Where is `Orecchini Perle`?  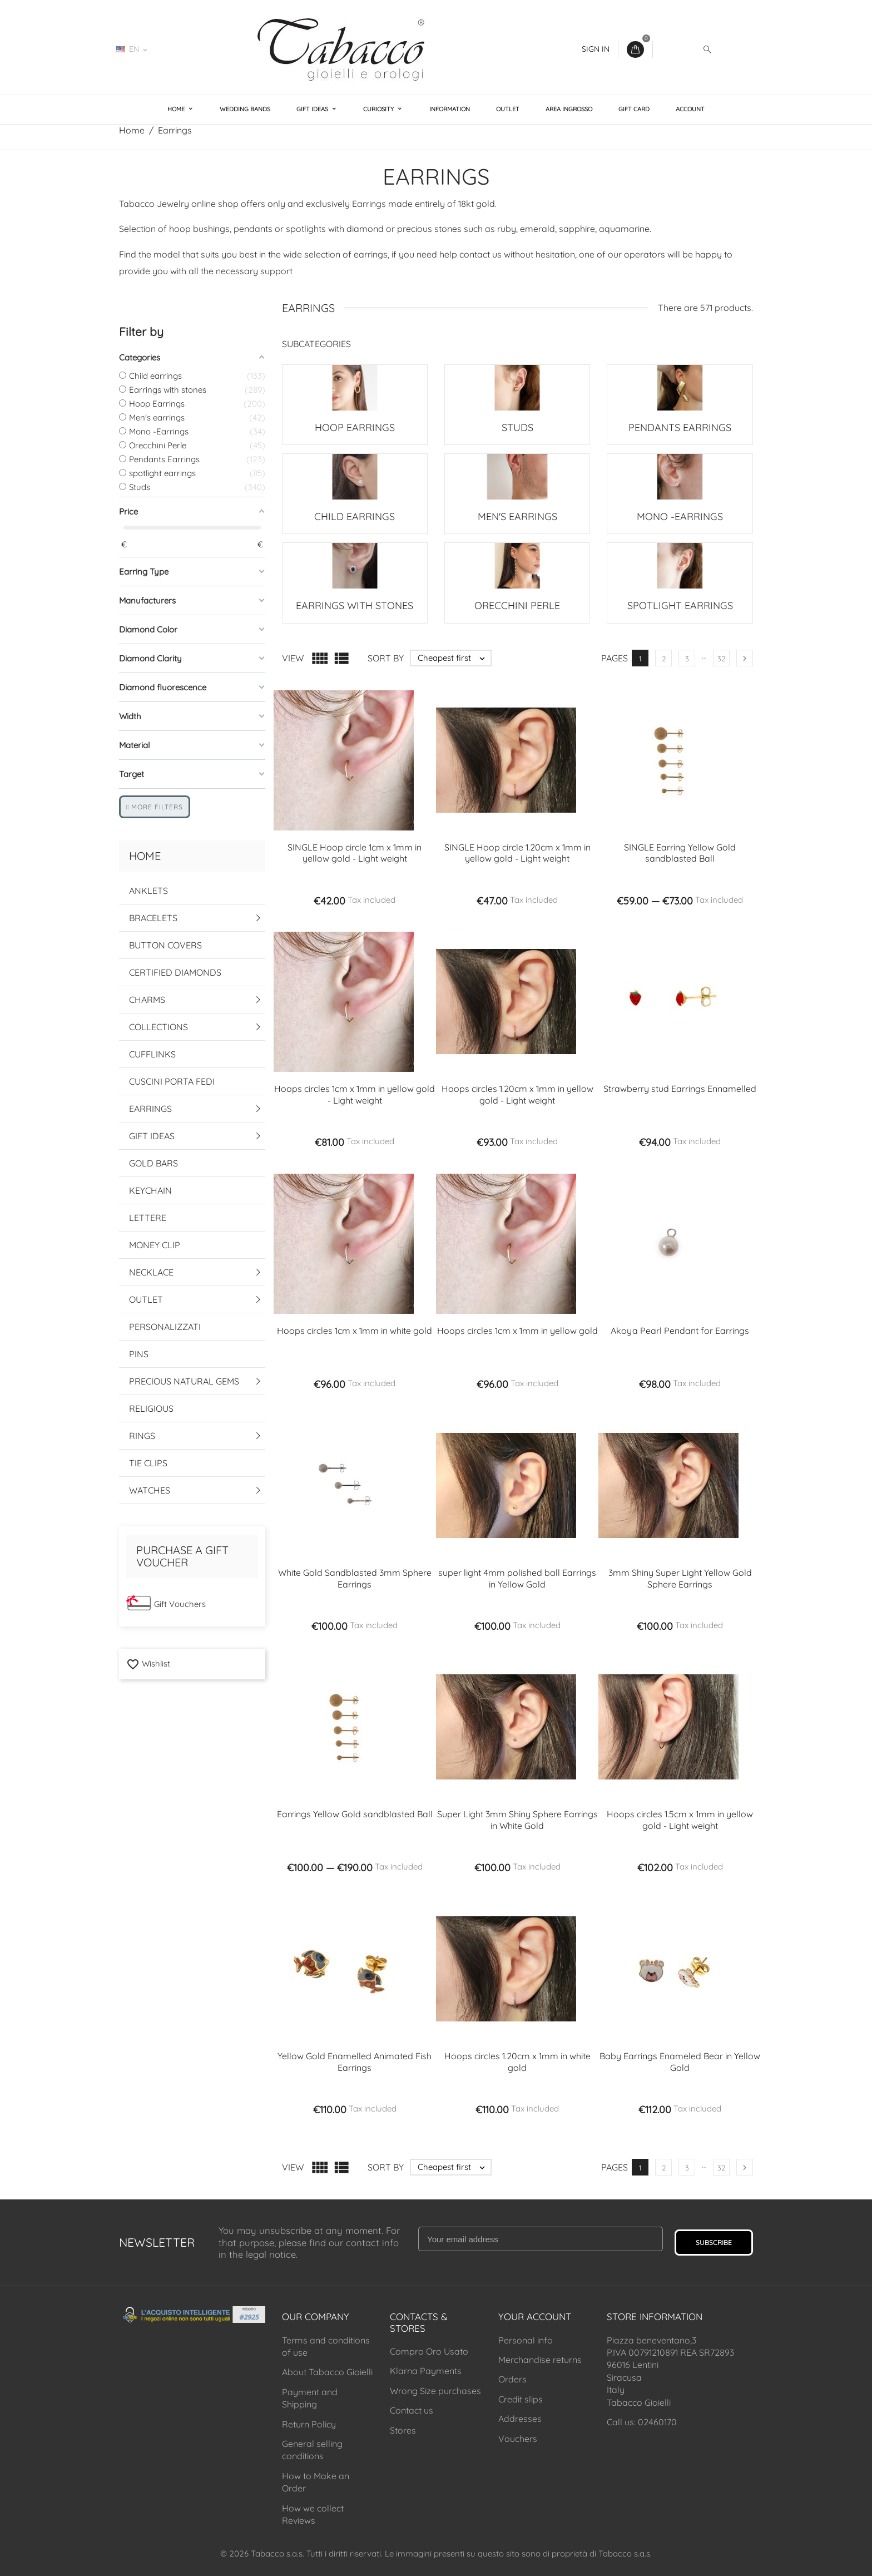
Orecchini Perle is located at coordinates (517, 605).